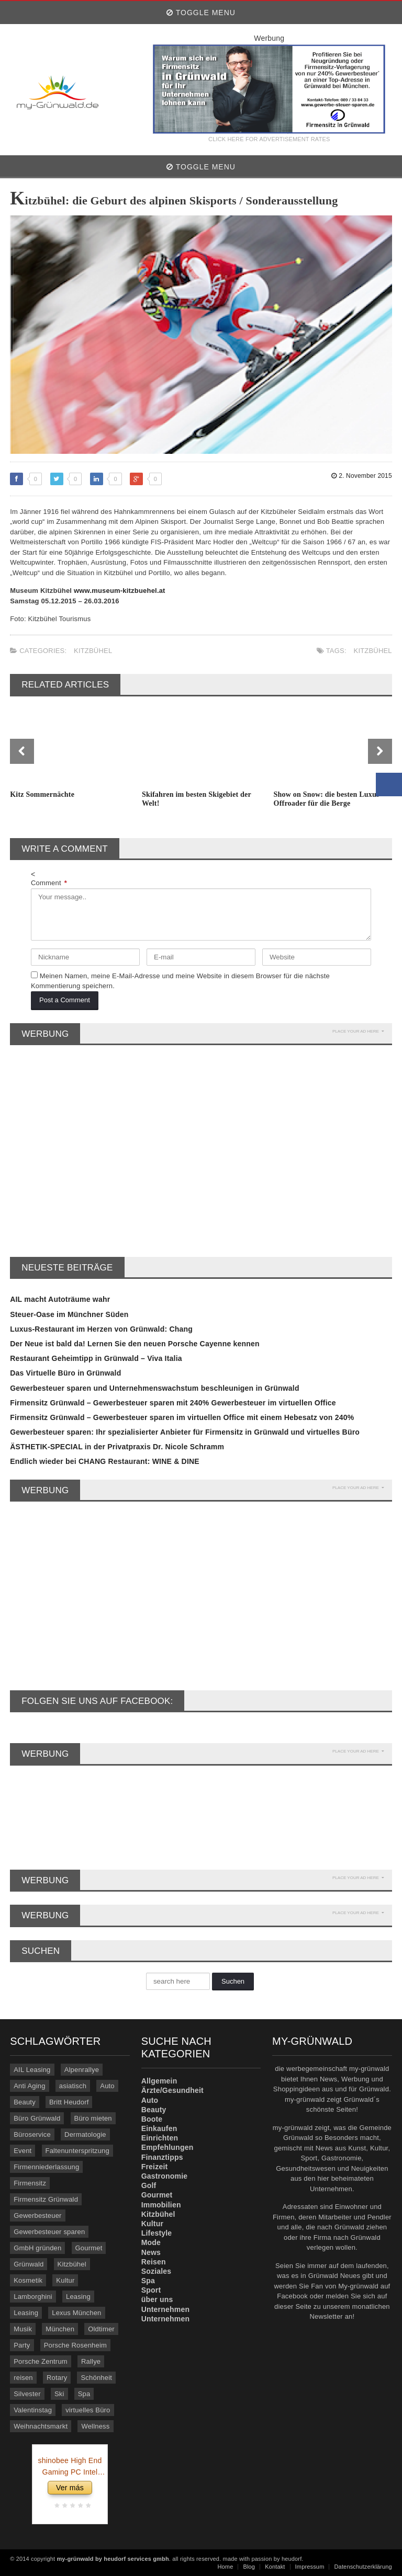 The width and height of the screenshot is (402, 2576). Describe the element at coordinates (101, 1329) in the screenshot. I see `Luxus-Restaurant im Herzen von Grünwald: Chang` at that location.